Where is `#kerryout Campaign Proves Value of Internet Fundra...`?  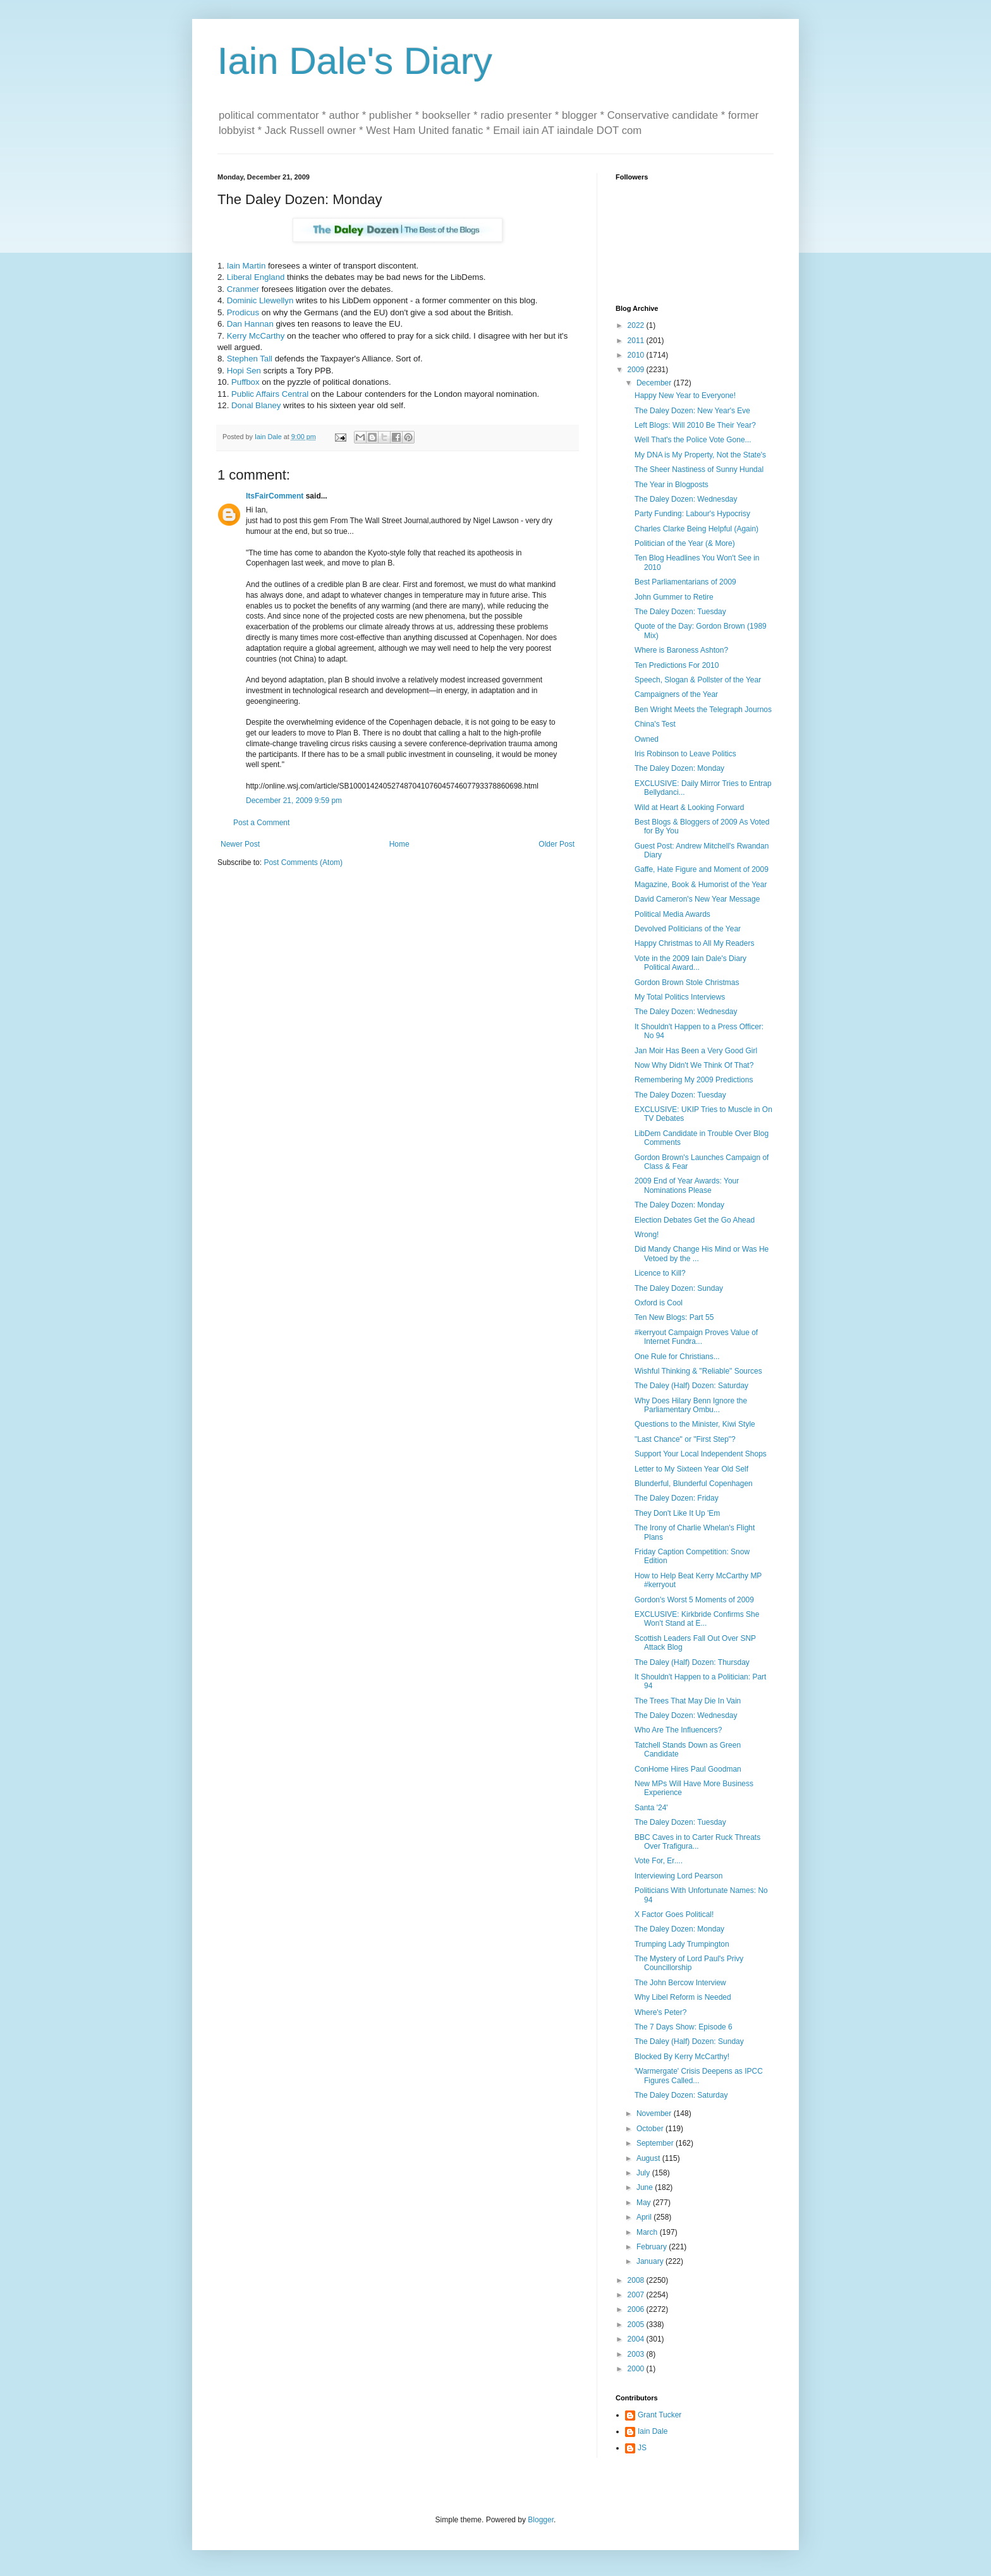
#kerryout Campaign Proves Value of Internet Fundra... is located at coordinates (696, 1337).